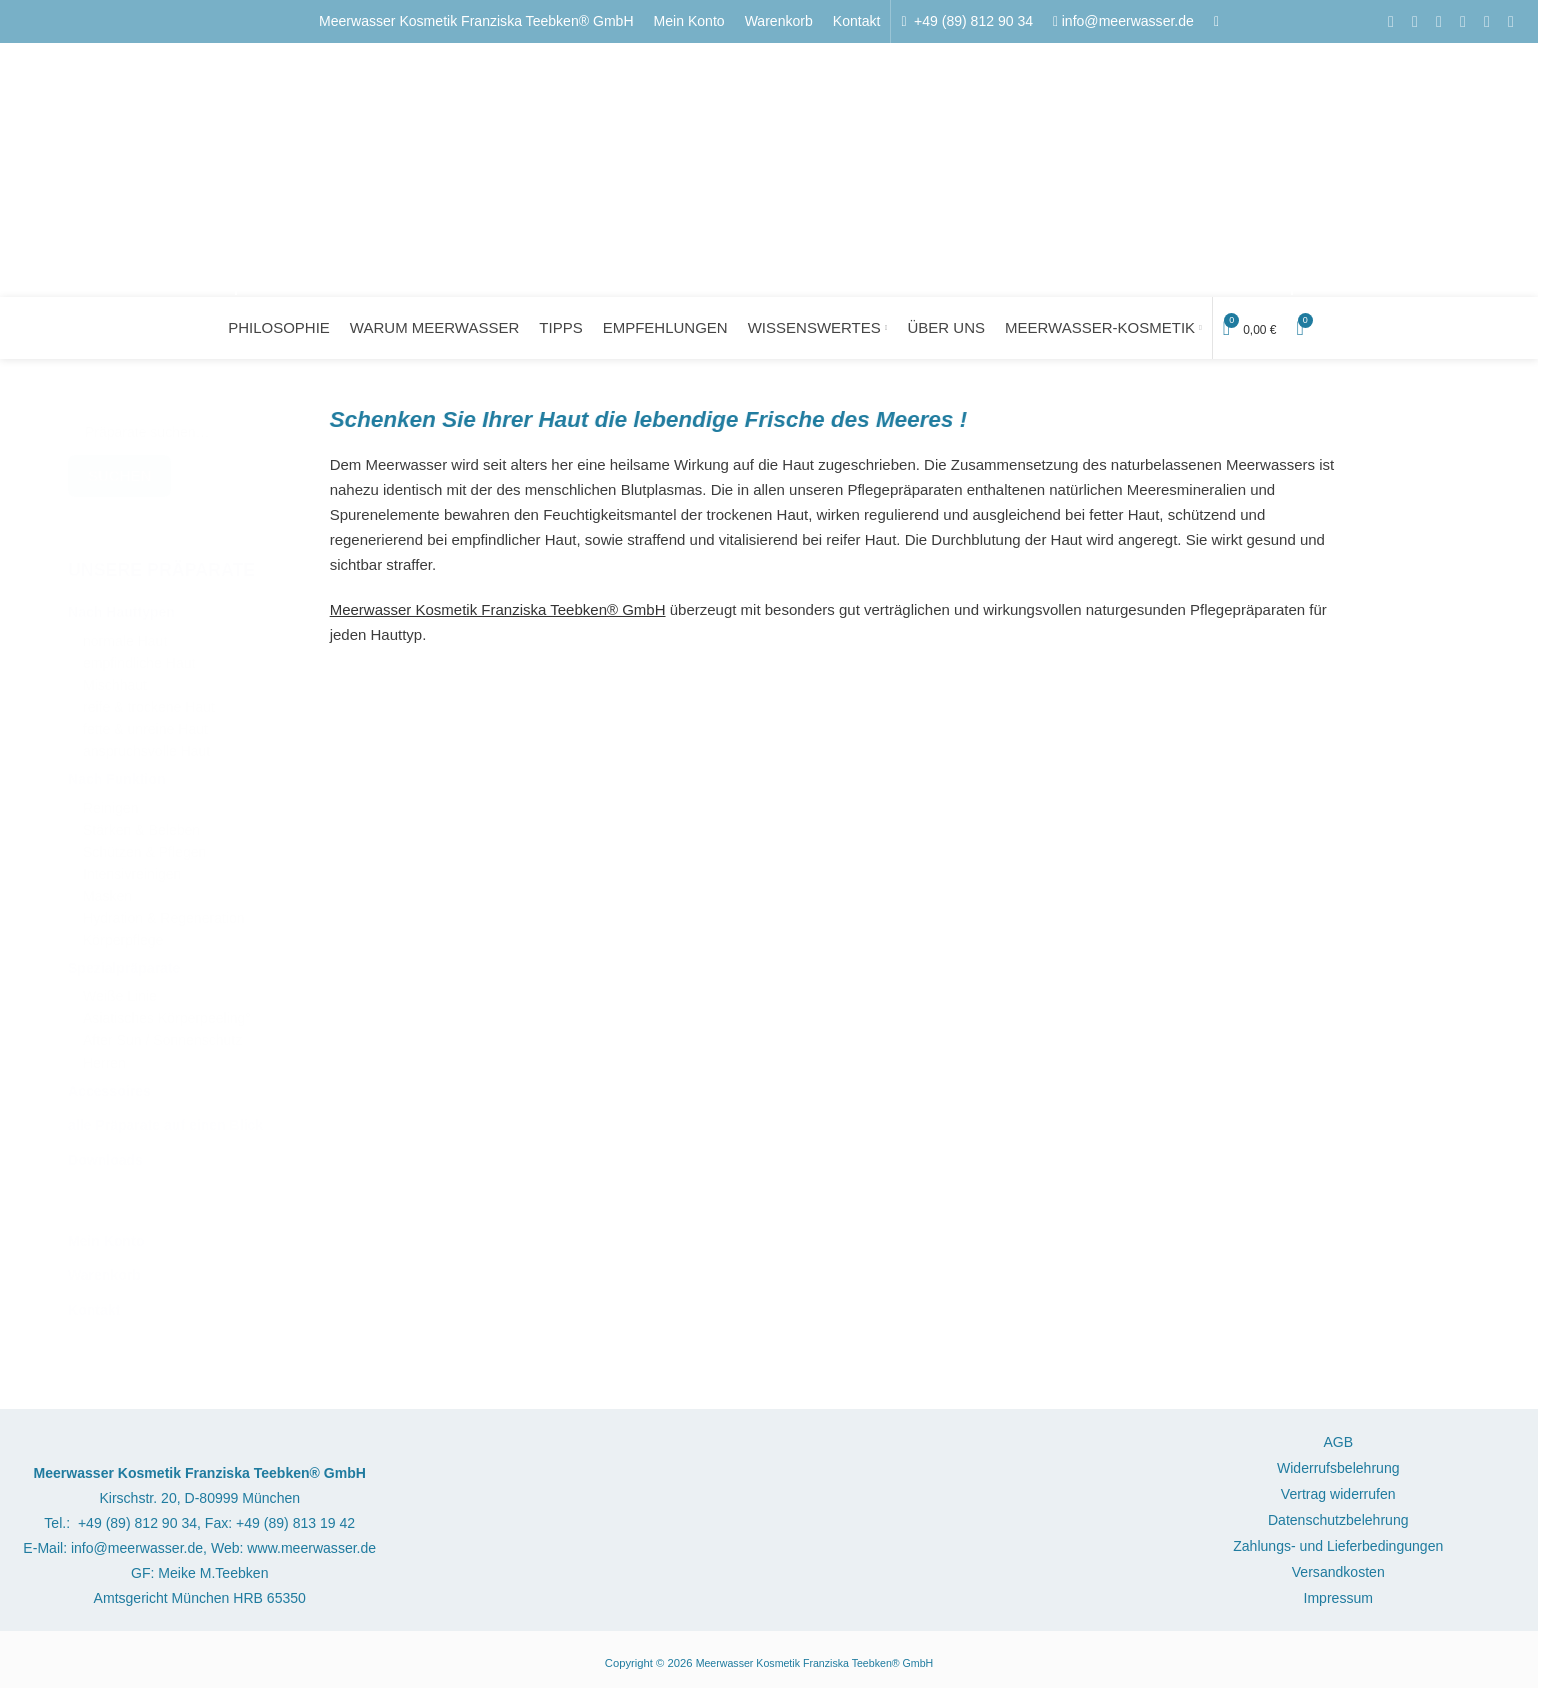 This screenshot has height=1688, width=1553. I want to click on Kontakt, so click(94, 1302).